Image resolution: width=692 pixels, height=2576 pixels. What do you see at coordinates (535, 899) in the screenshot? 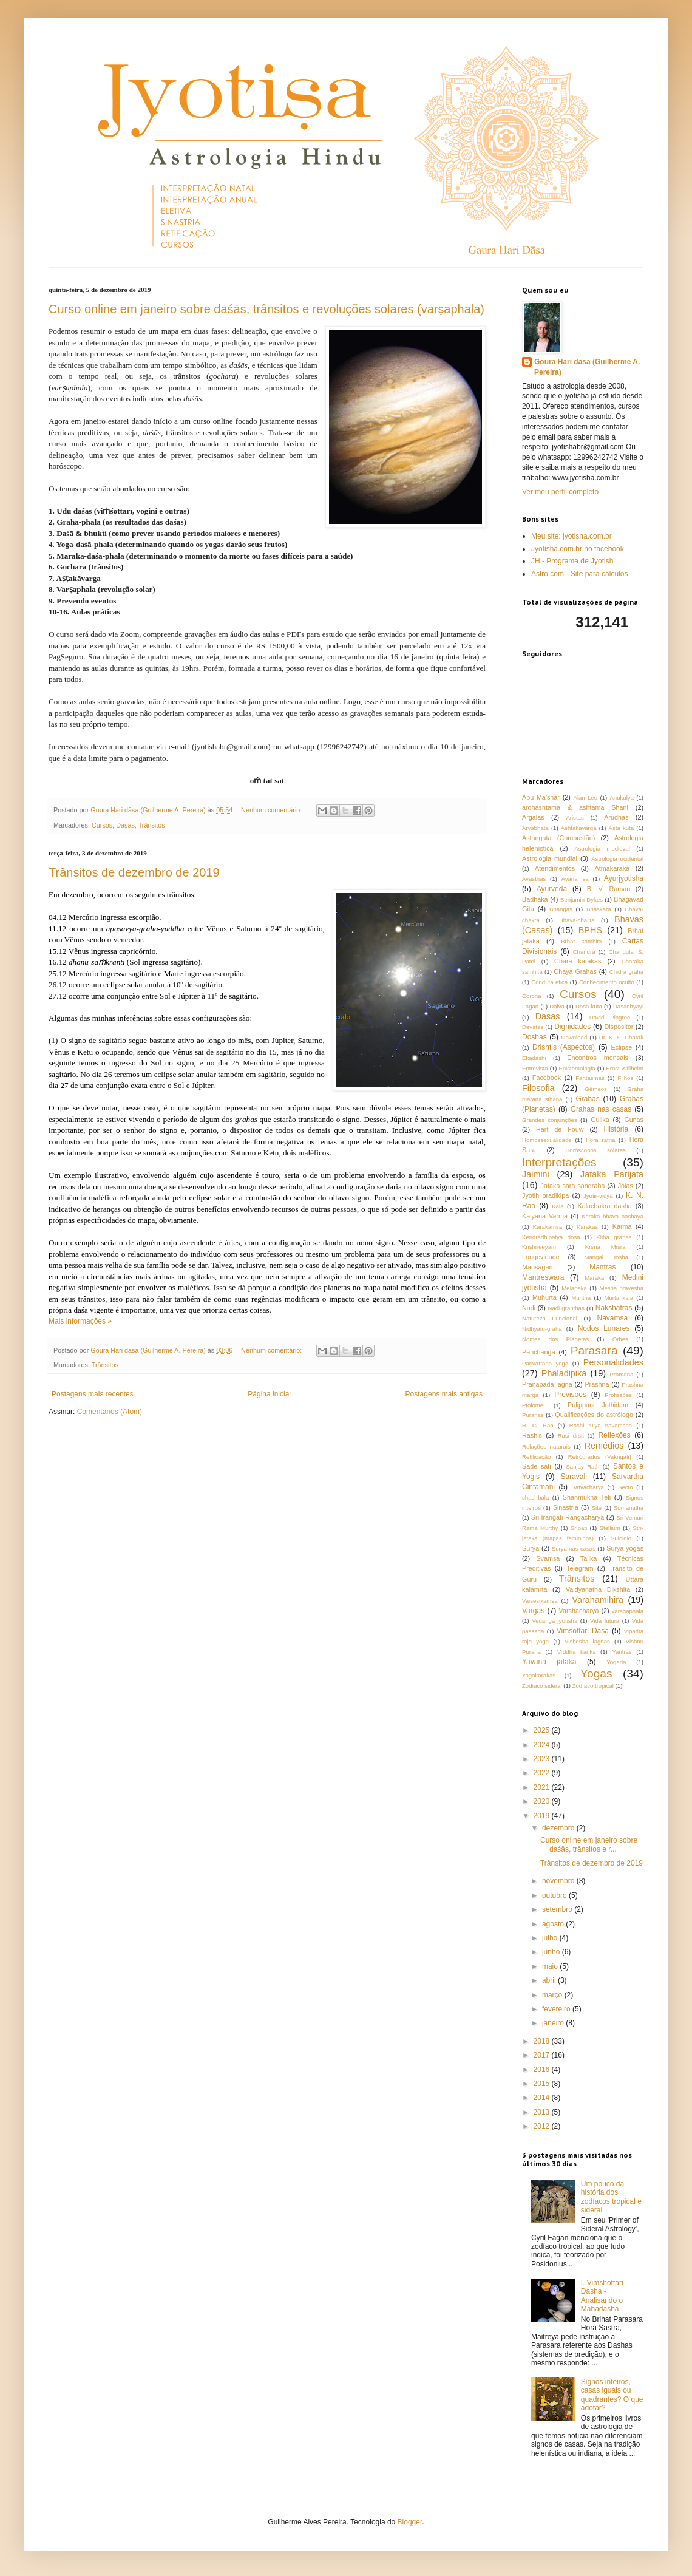
I see `Badhaka` at bounding box center [535, 899].